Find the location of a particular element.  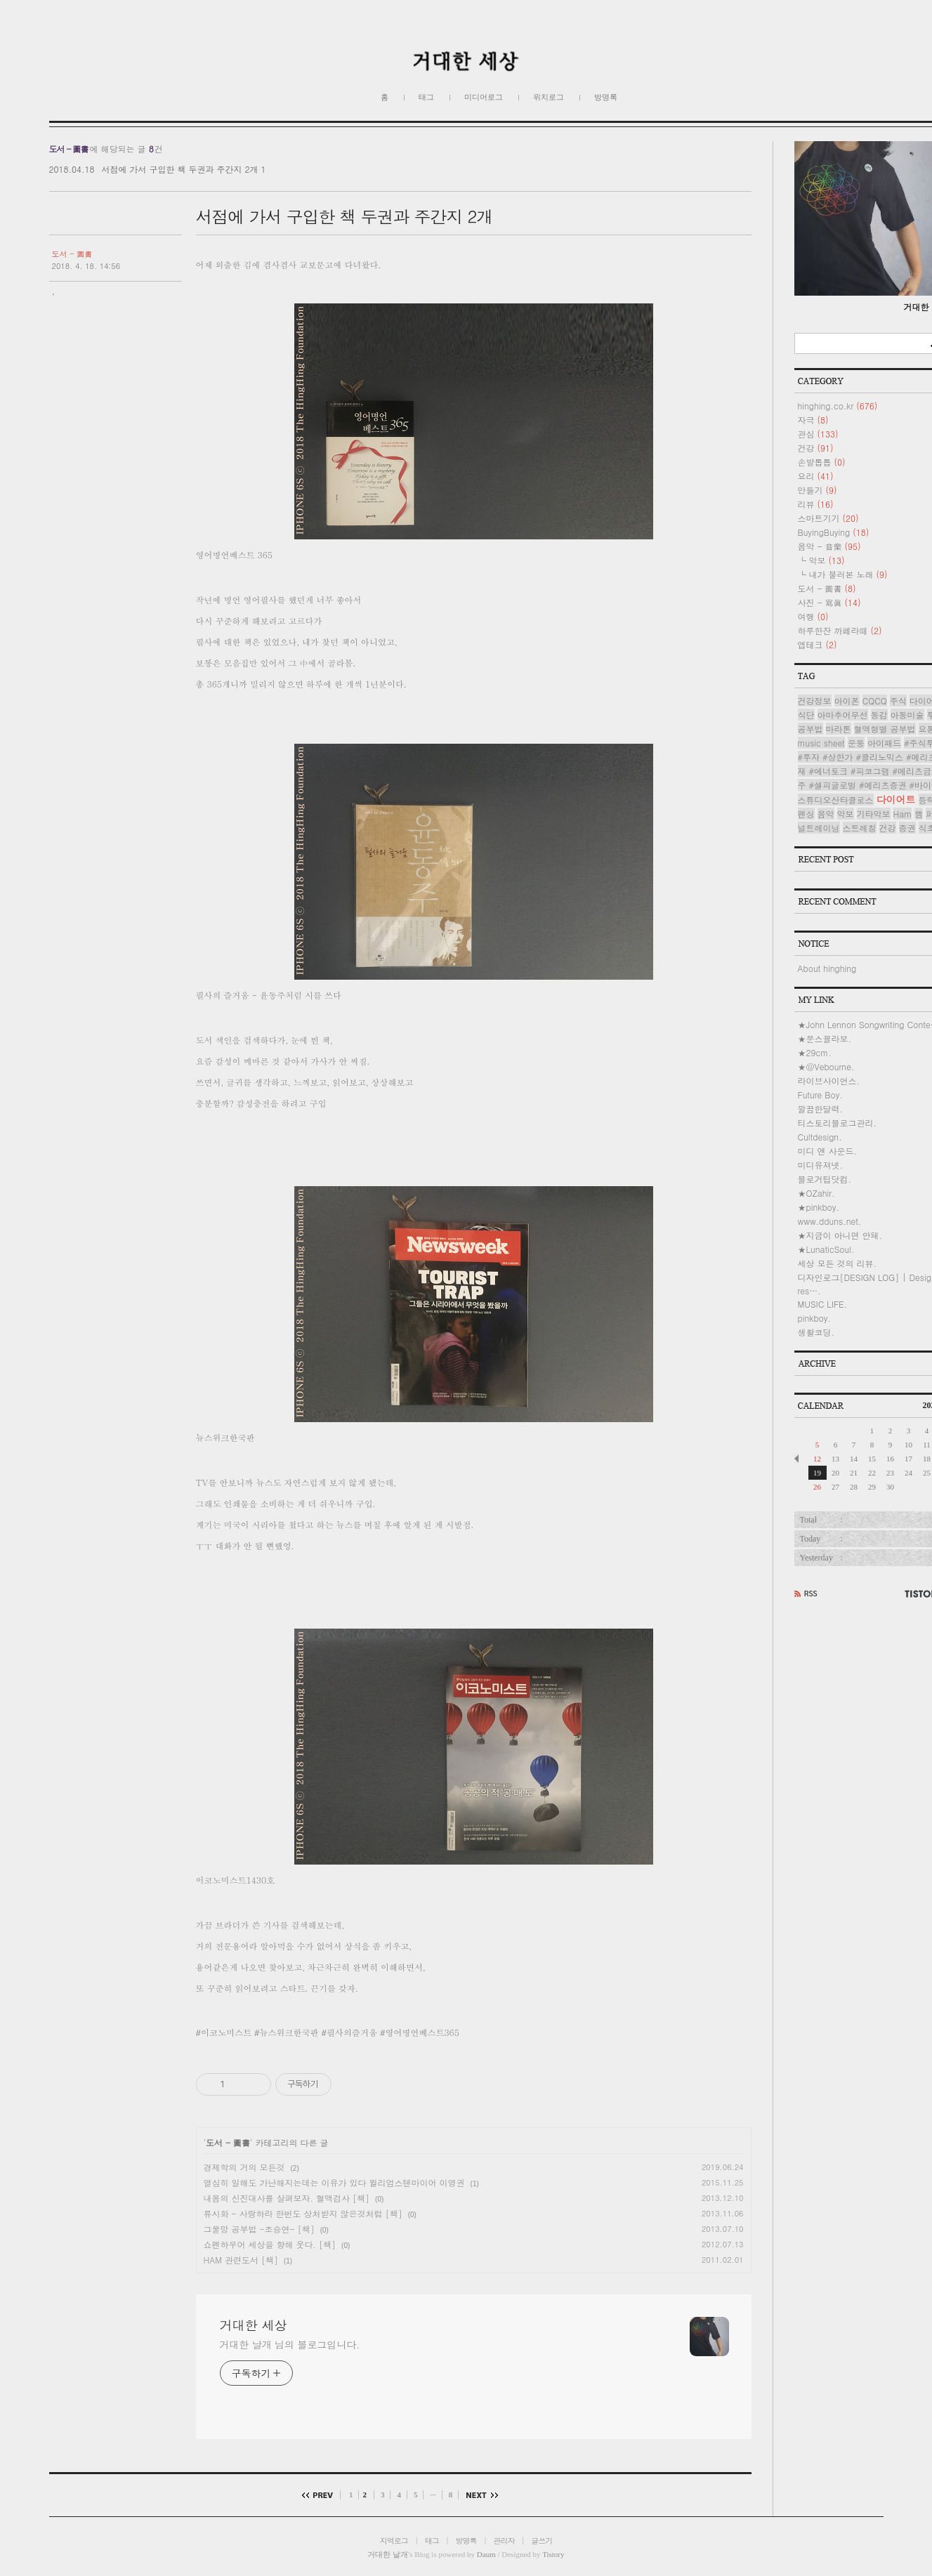

손발톱톱 is located at coordinates (822, 462).